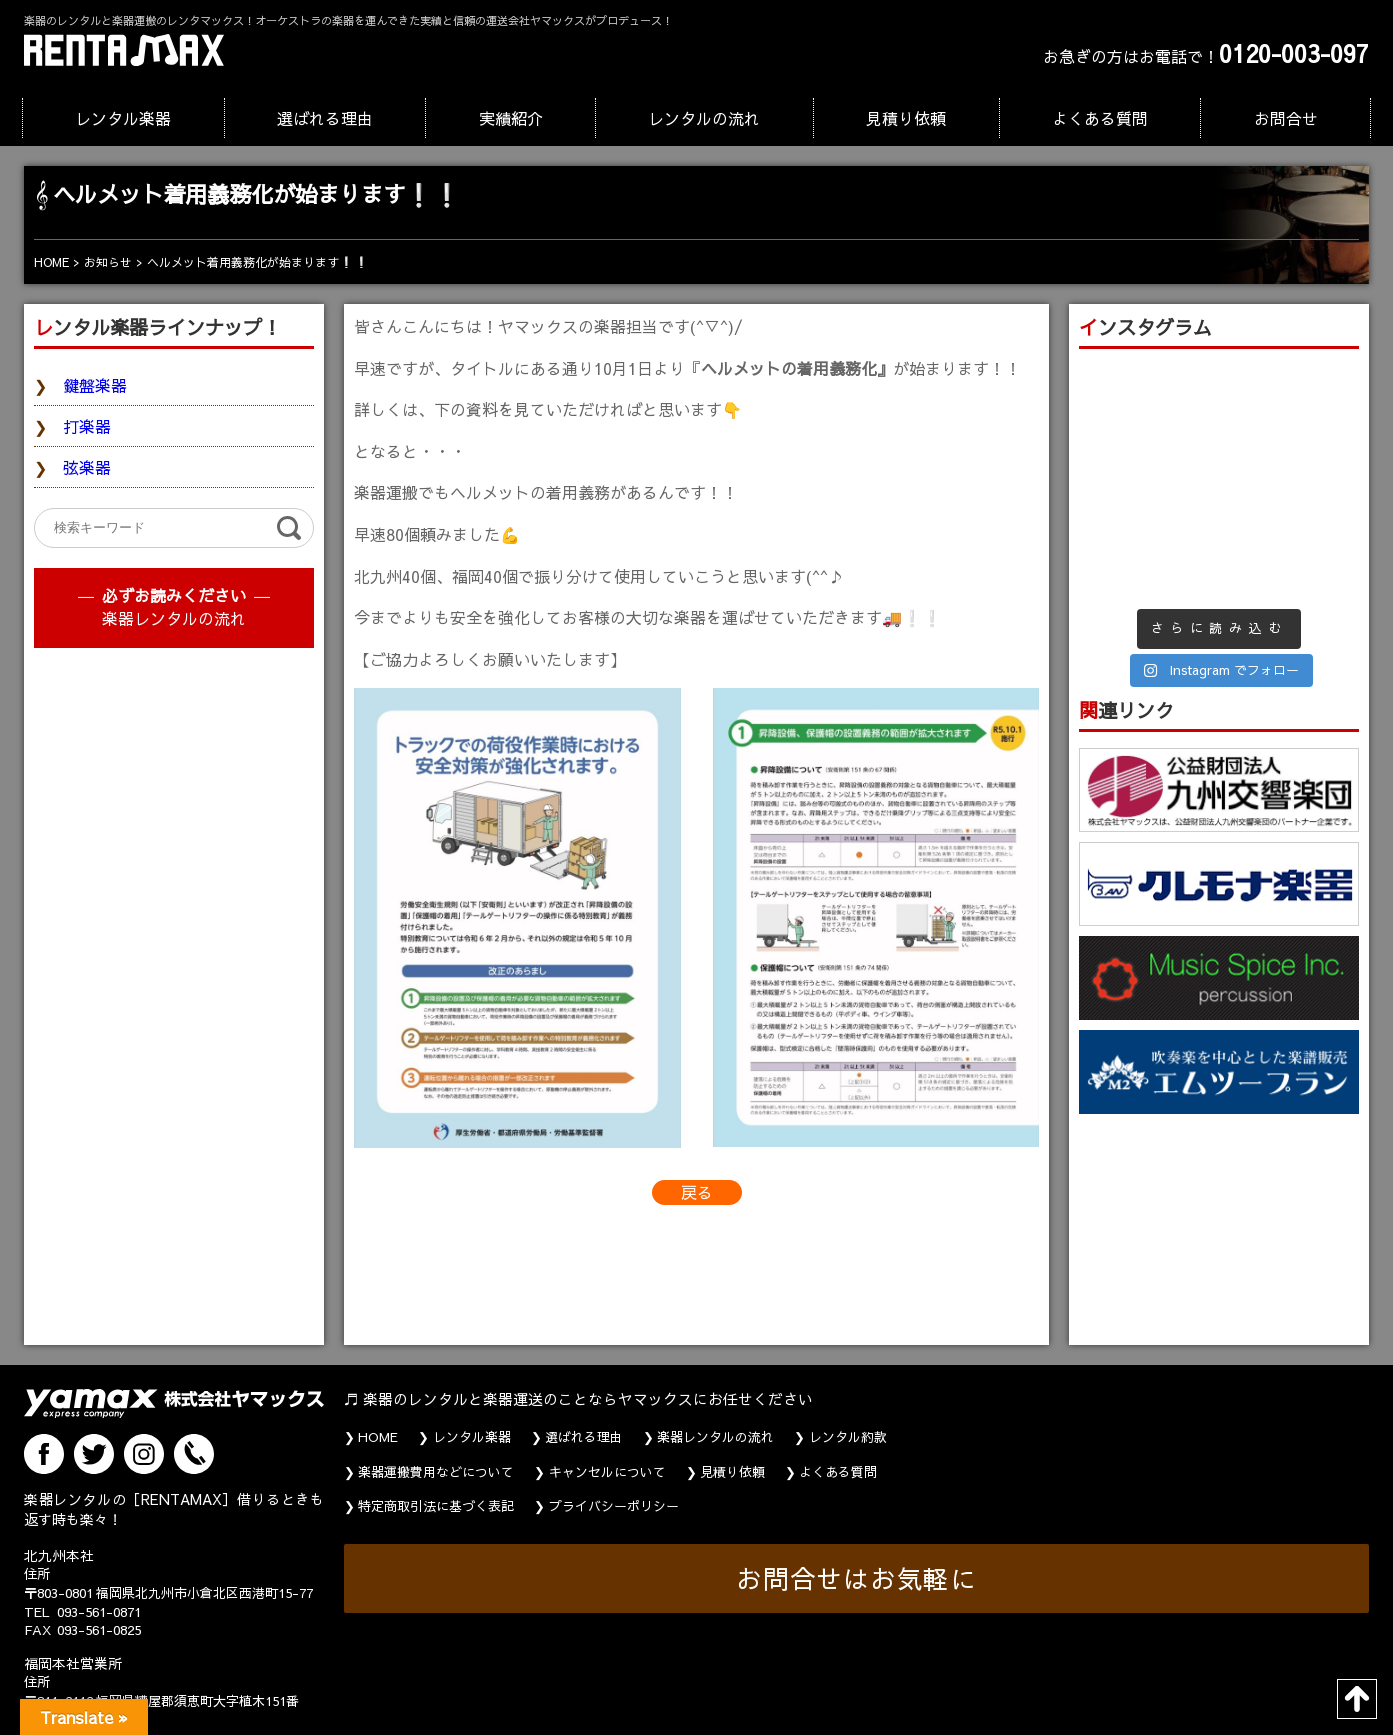 The width and height of the screenshot is (1393, 1735). What do you see at coordinates (704, 118) in the screenshot?
I see `レンタルの流れ` at bounding box center [704, 118].